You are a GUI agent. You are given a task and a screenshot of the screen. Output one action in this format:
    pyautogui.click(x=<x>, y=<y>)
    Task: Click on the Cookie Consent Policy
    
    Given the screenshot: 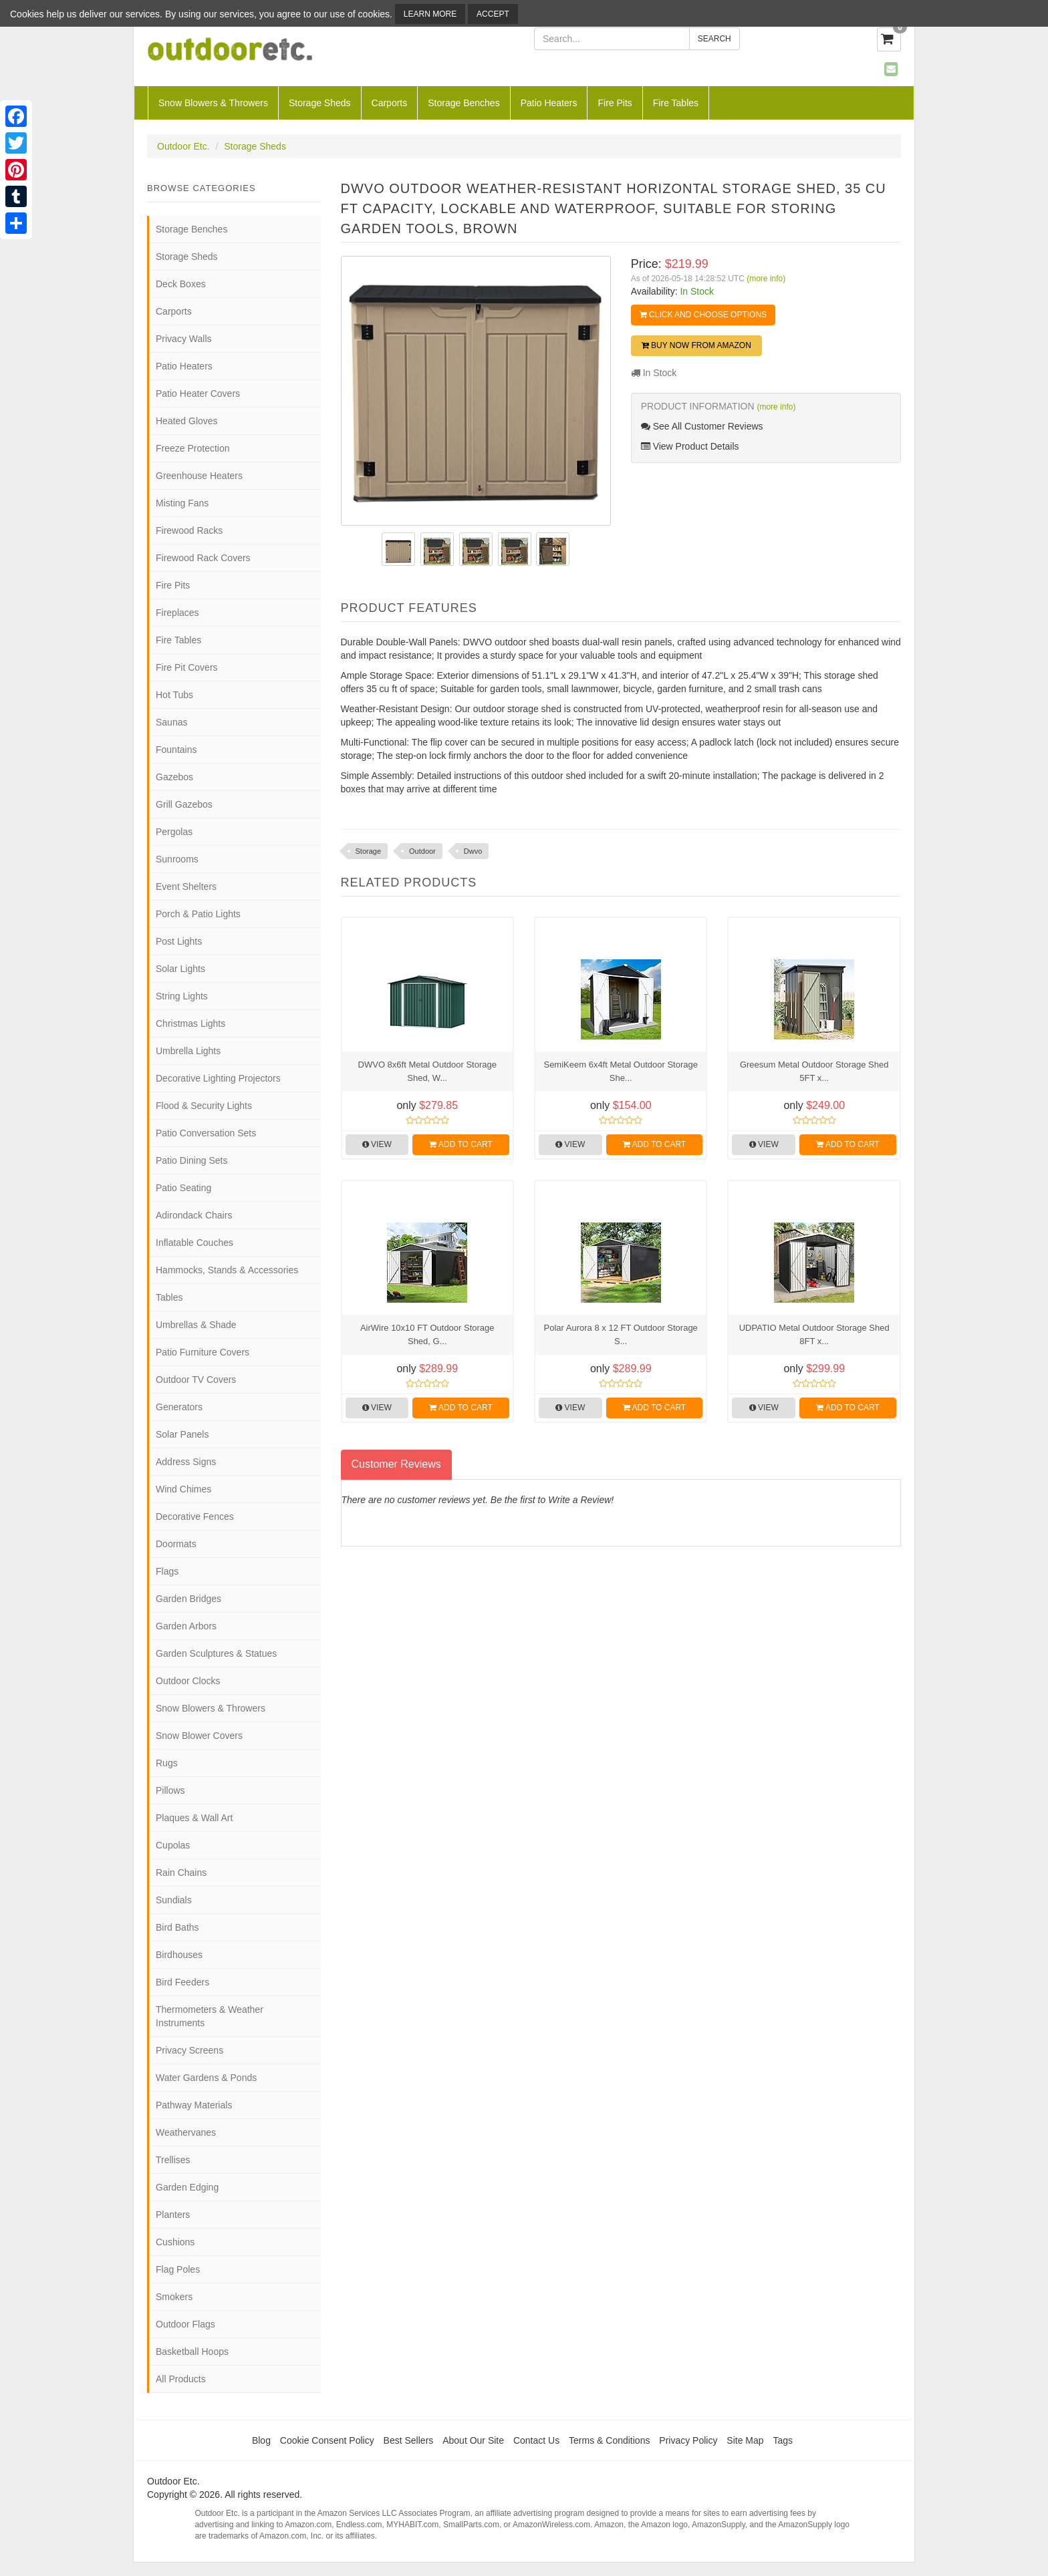 What is the action you would take?
    pyautogui.click(x=327, y=2440)
    